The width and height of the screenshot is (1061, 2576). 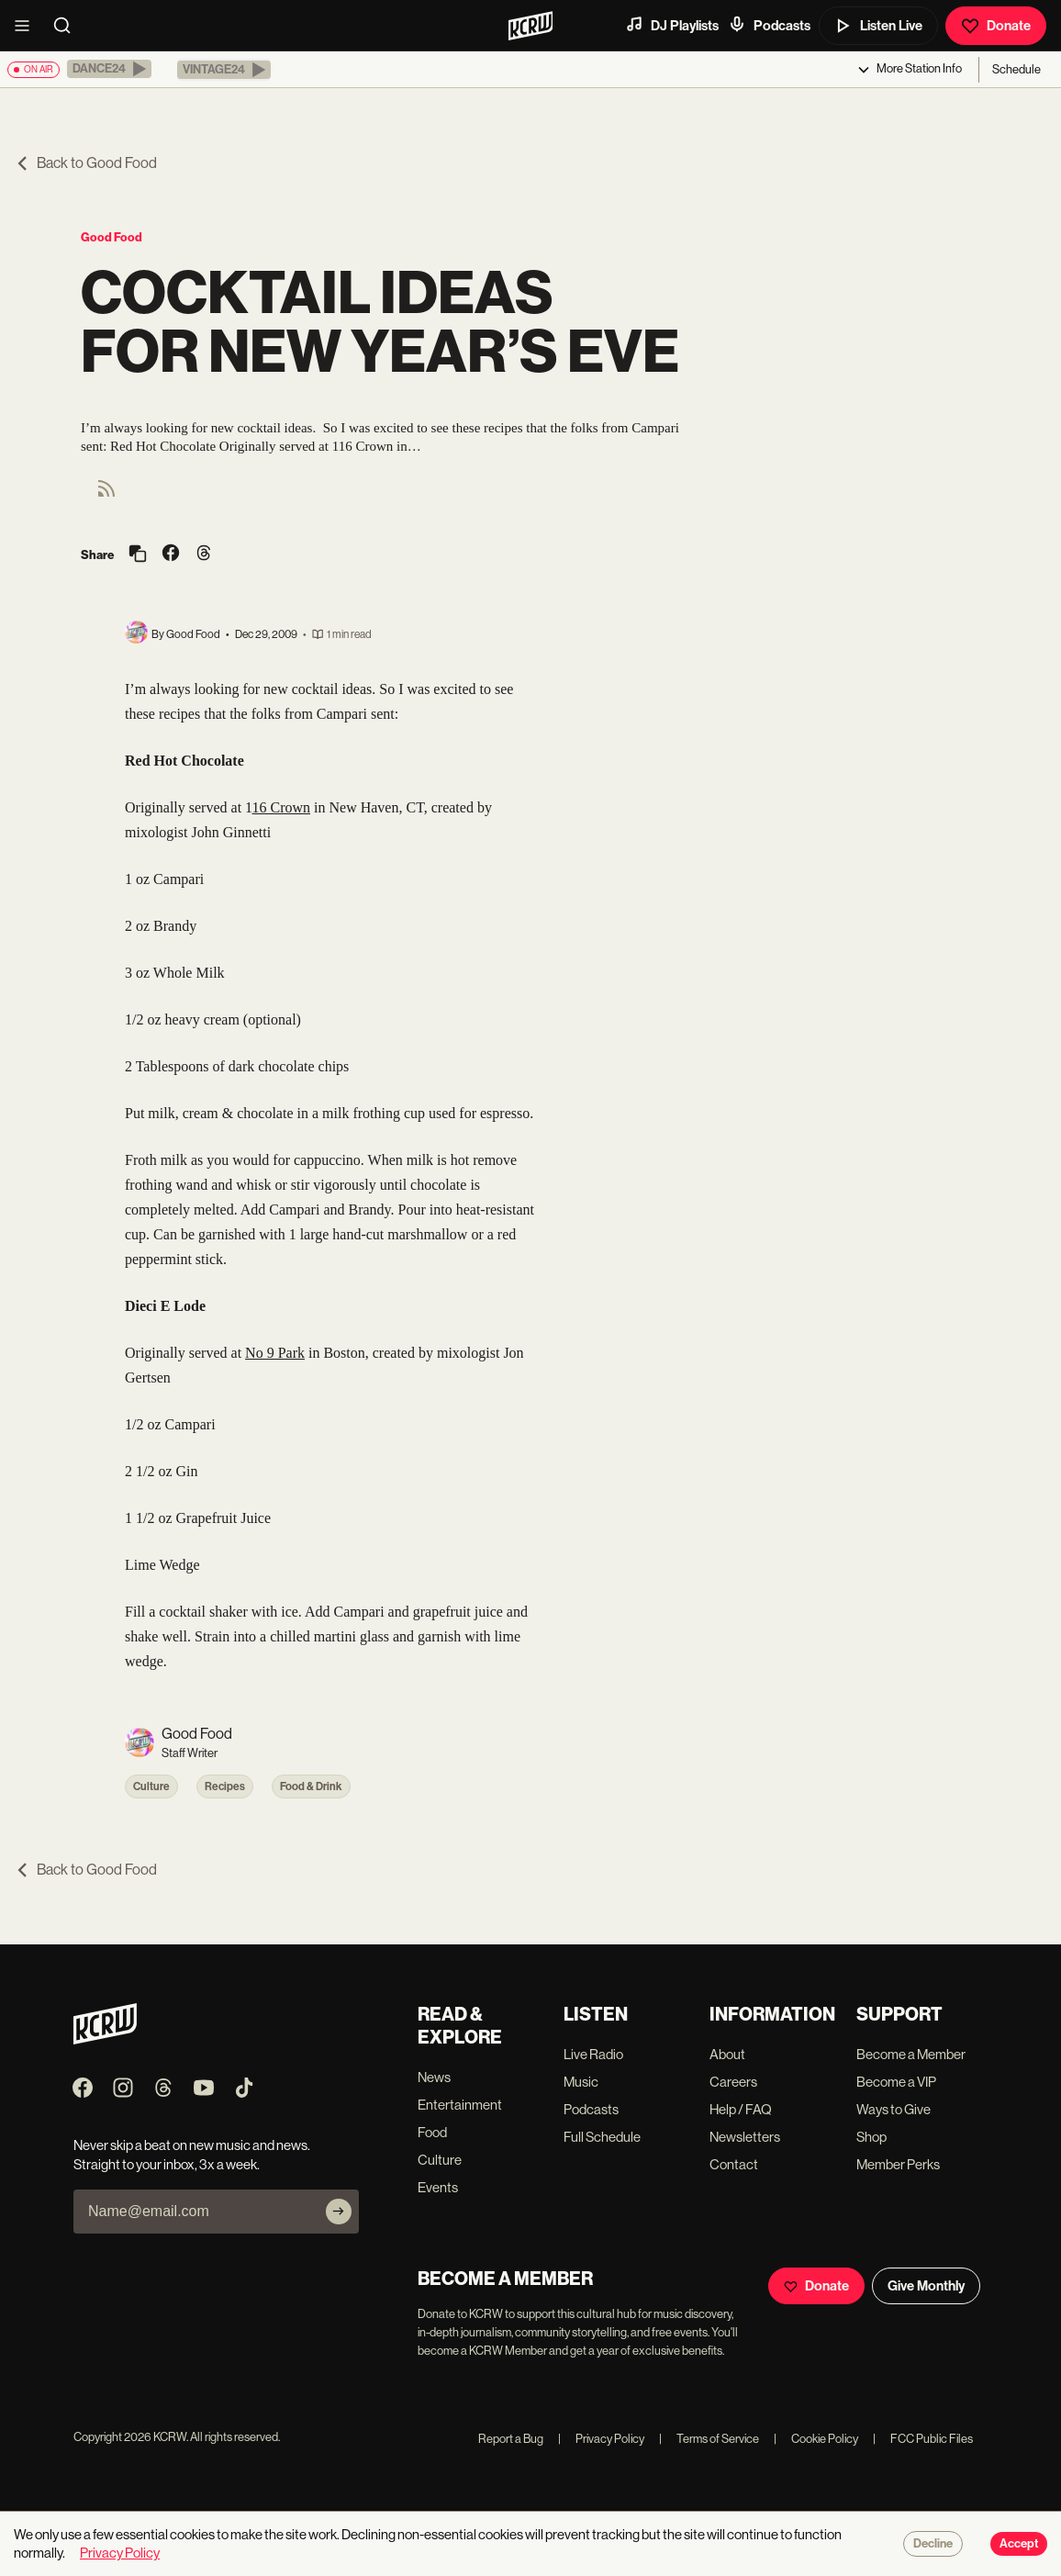 I want to click on Never skip a beat on new music and news. Straight to your inbox, 3x a week., so click(x=191, y=2154).